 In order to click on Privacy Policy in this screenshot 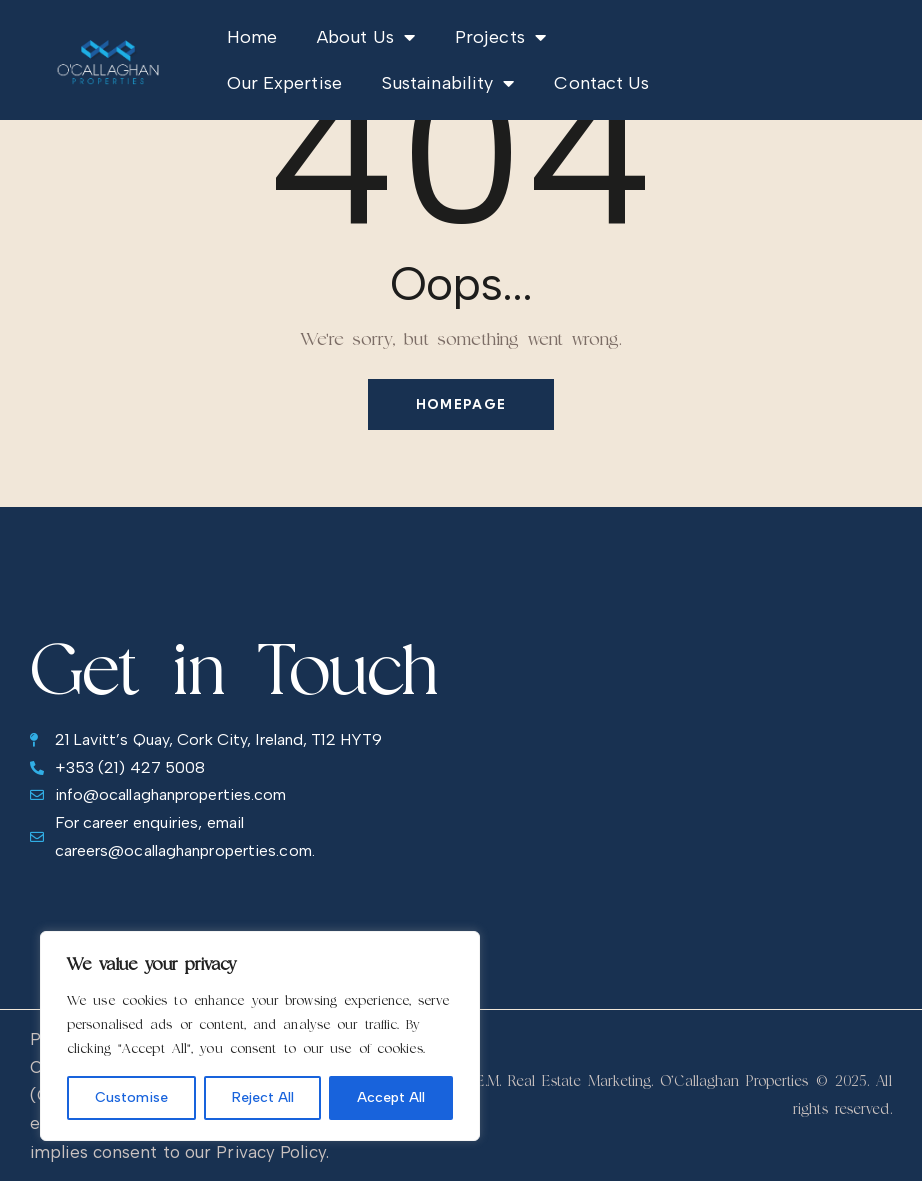, I will do `click(270, 1152)`.